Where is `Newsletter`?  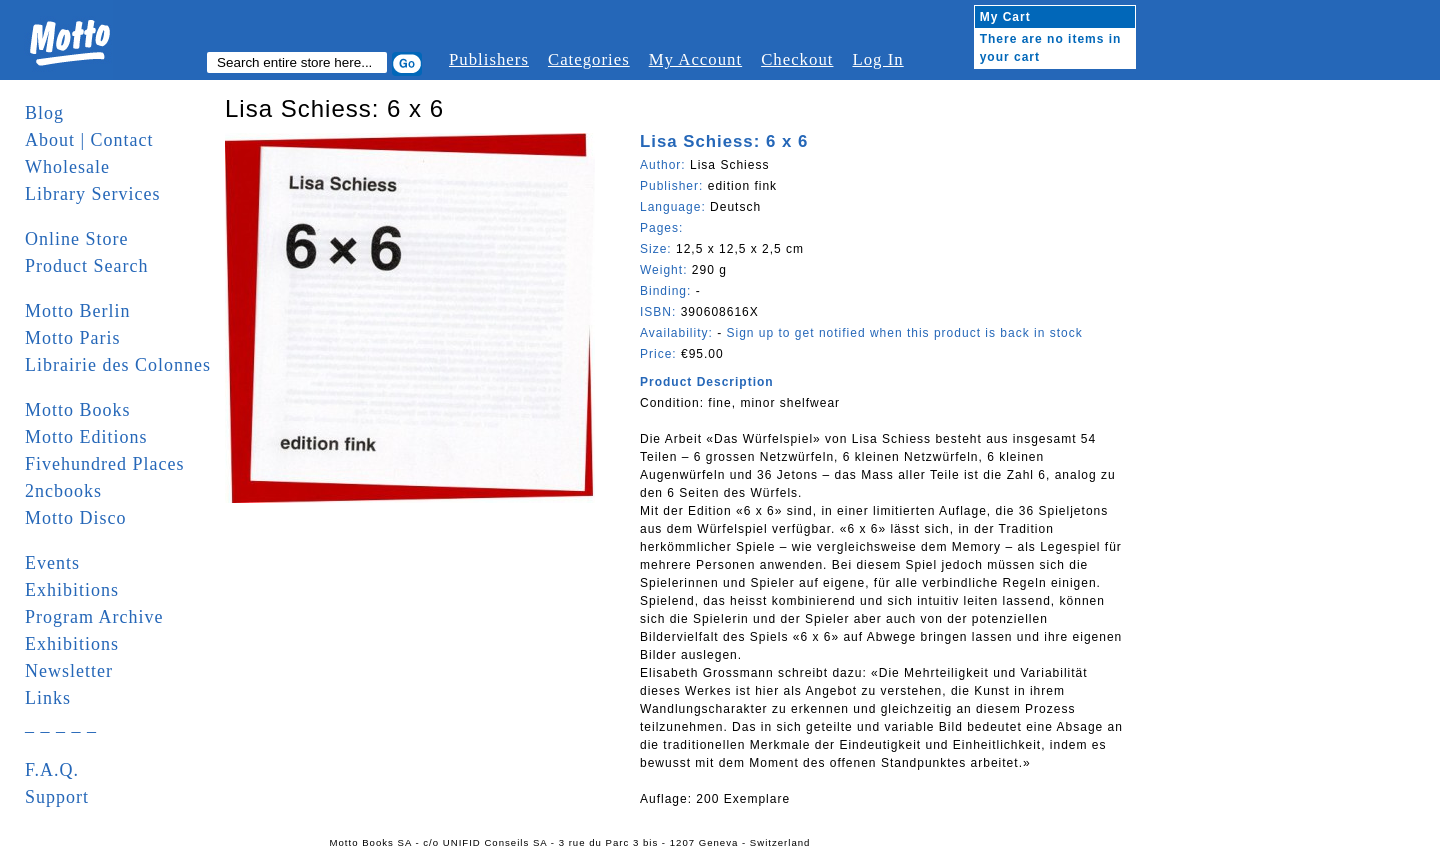 Newsletter is located at coordinates (69, 671).